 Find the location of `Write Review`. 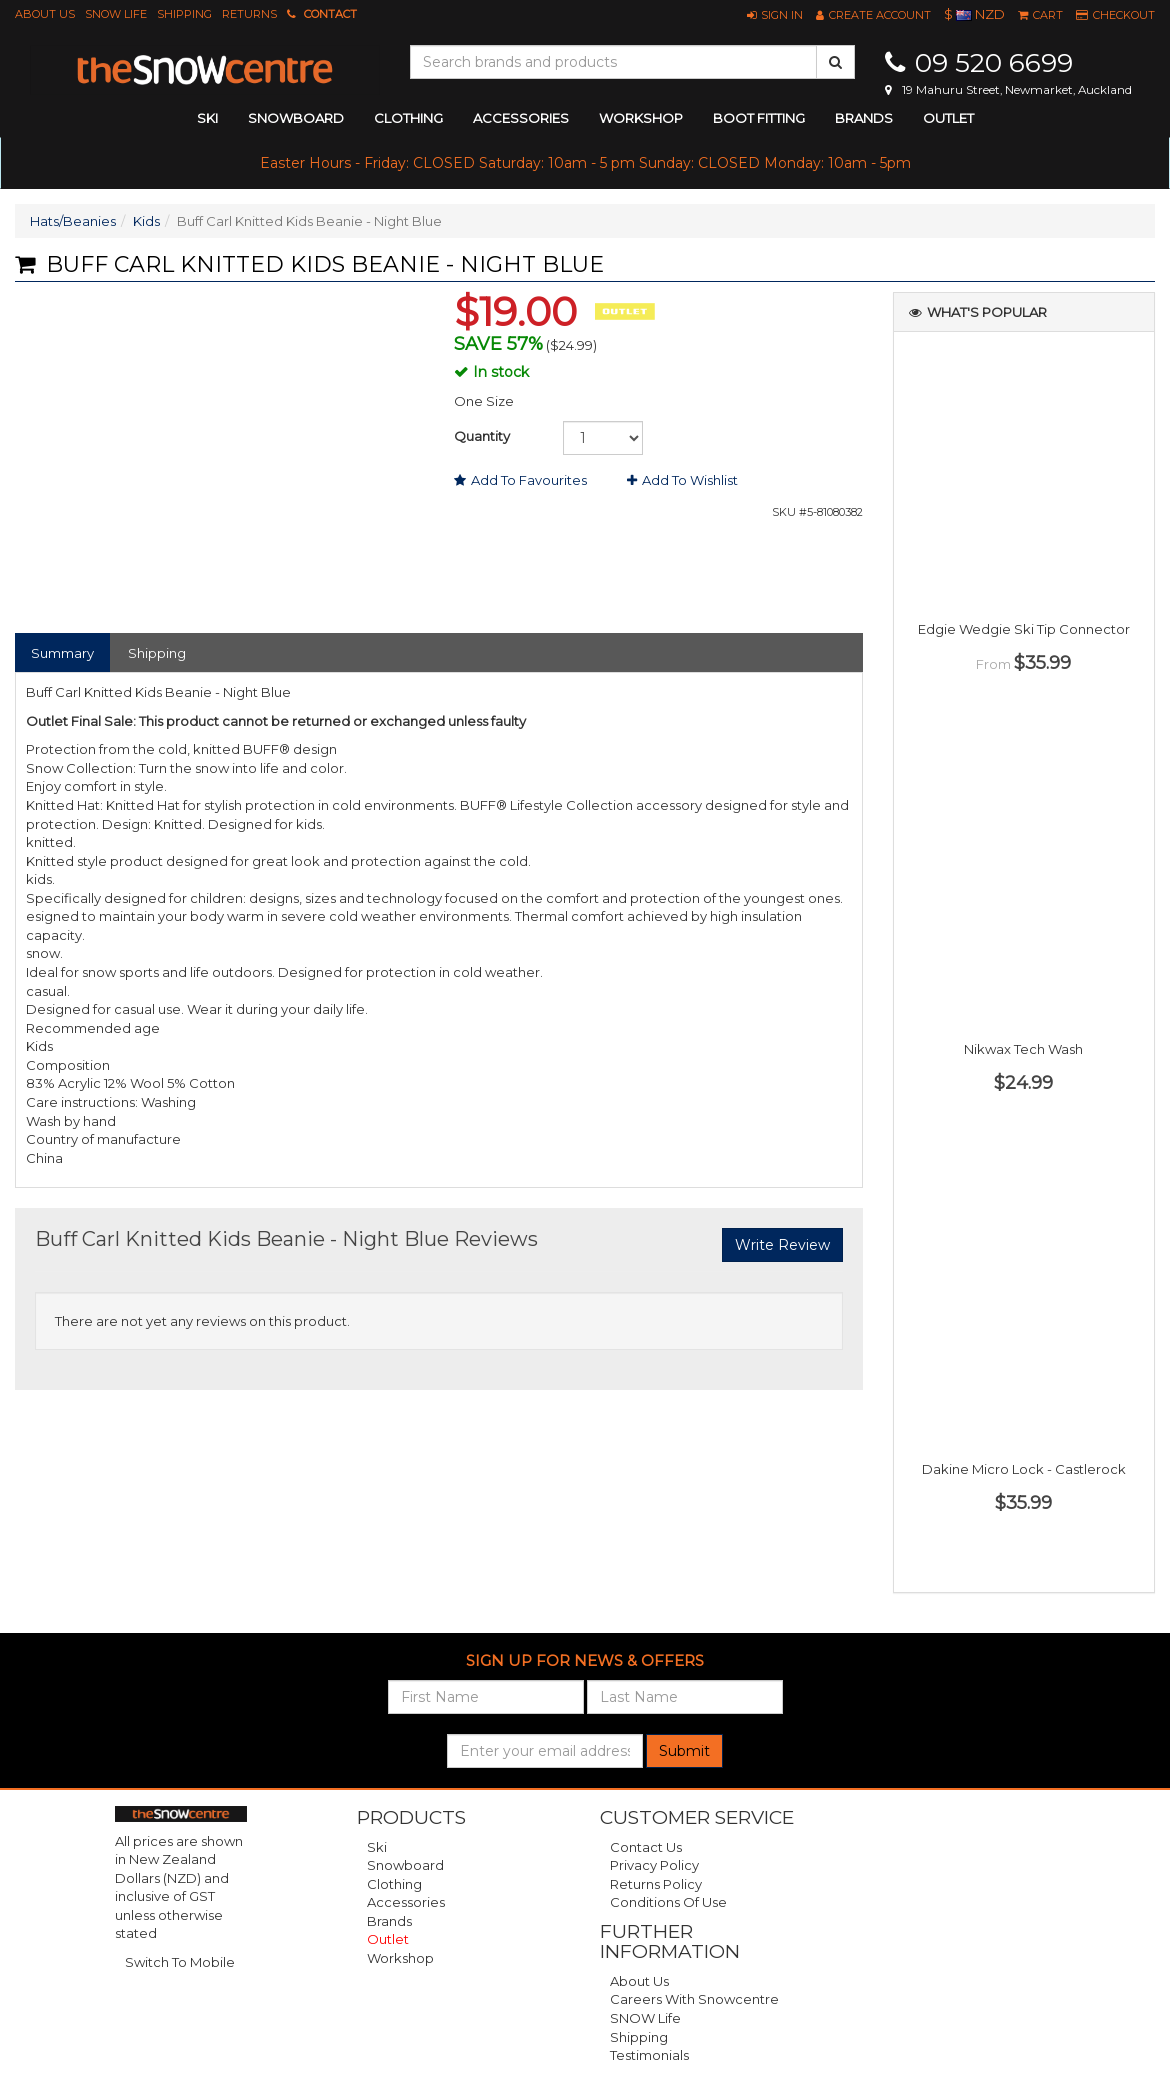

Write Review is located at coordinates (782, 1245).